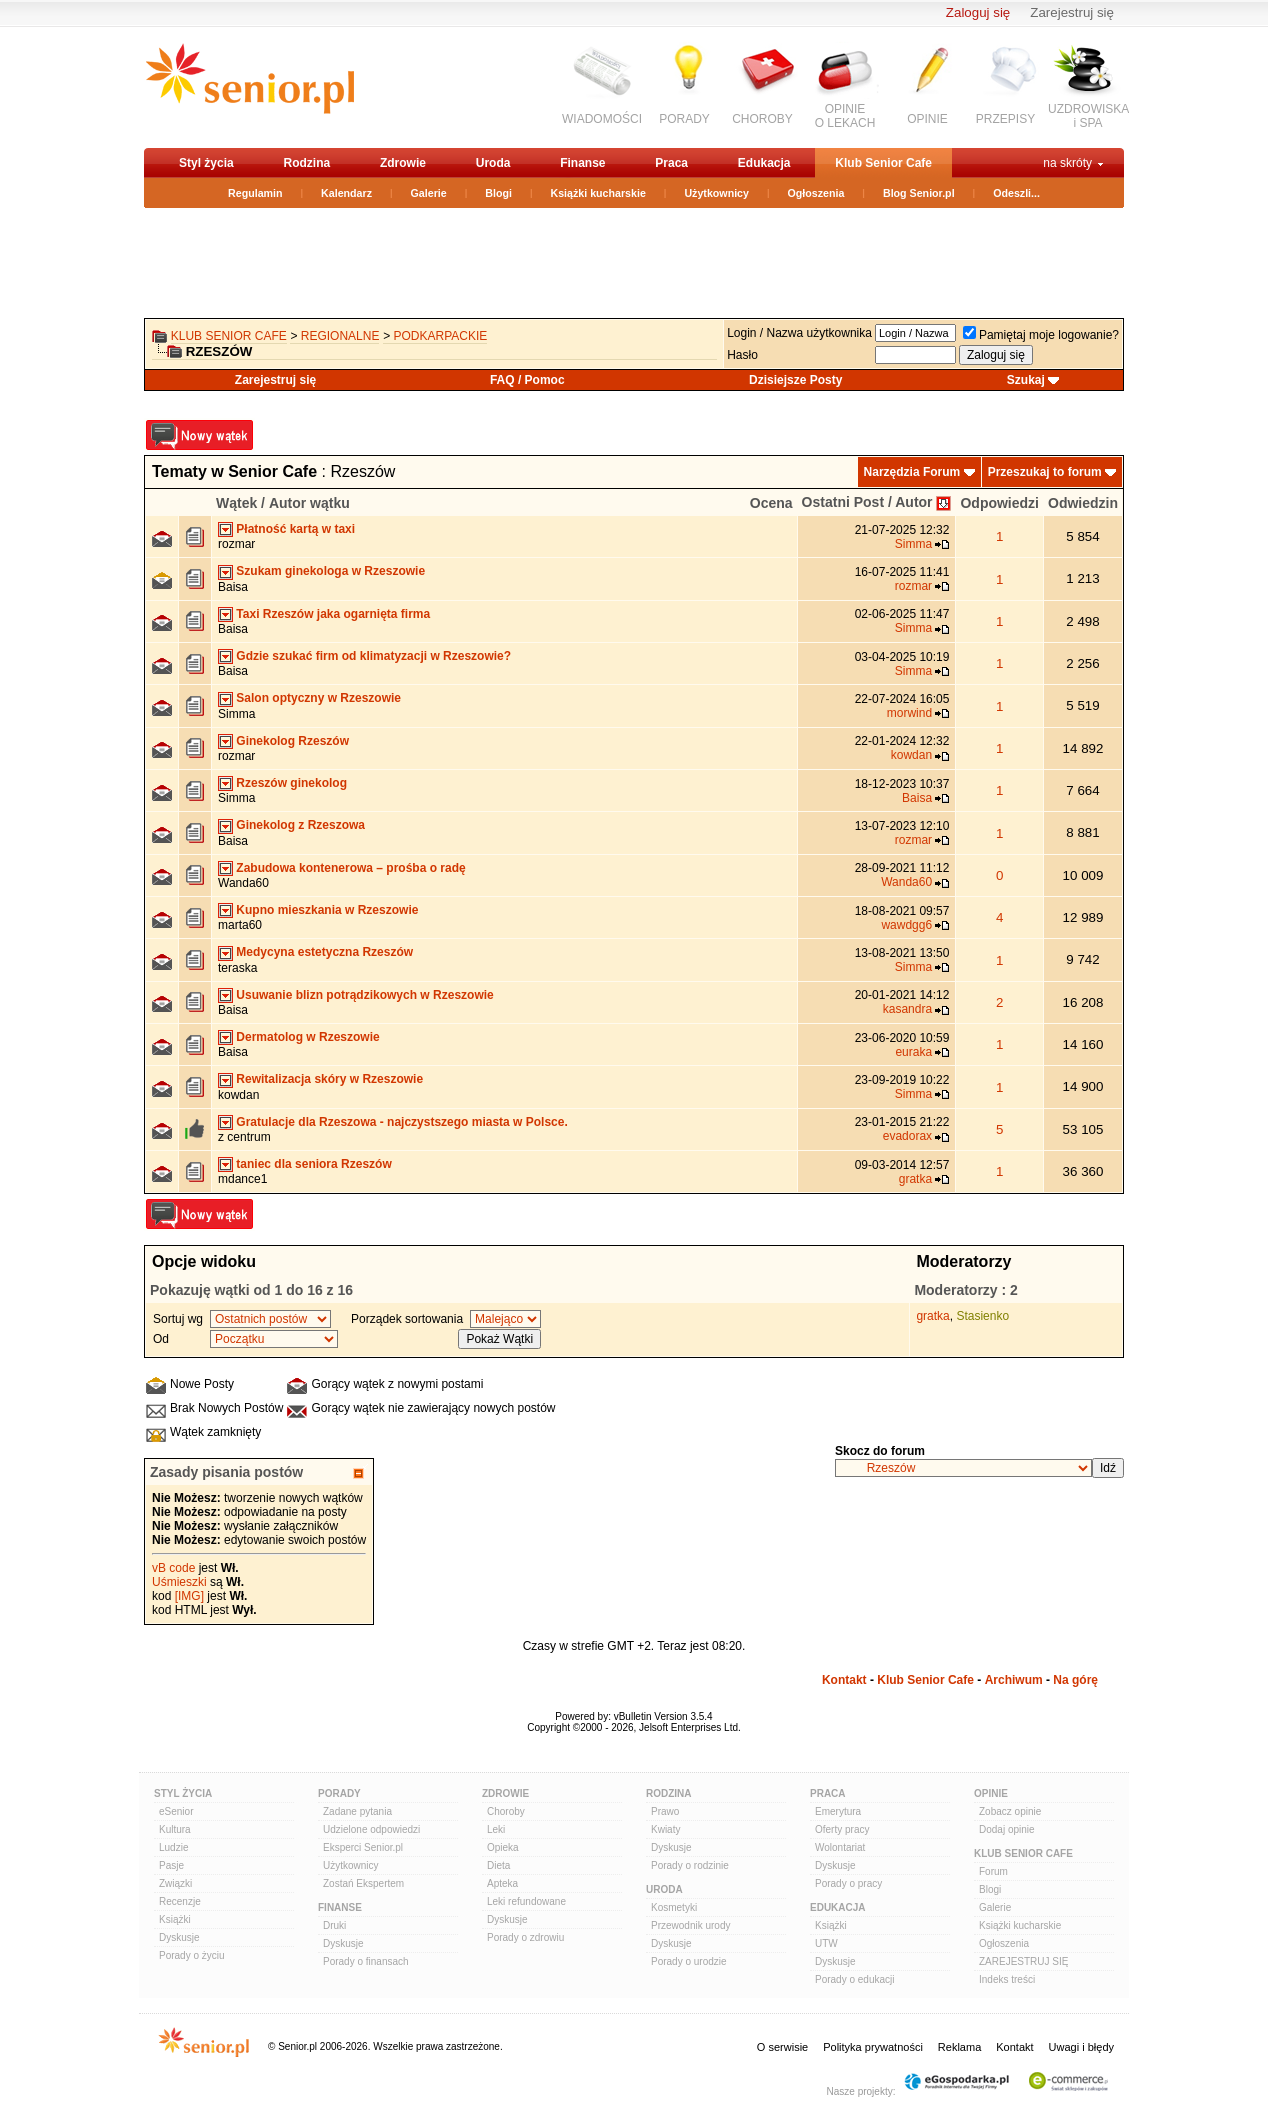  I want to click on Książki, so click(175, 1919).